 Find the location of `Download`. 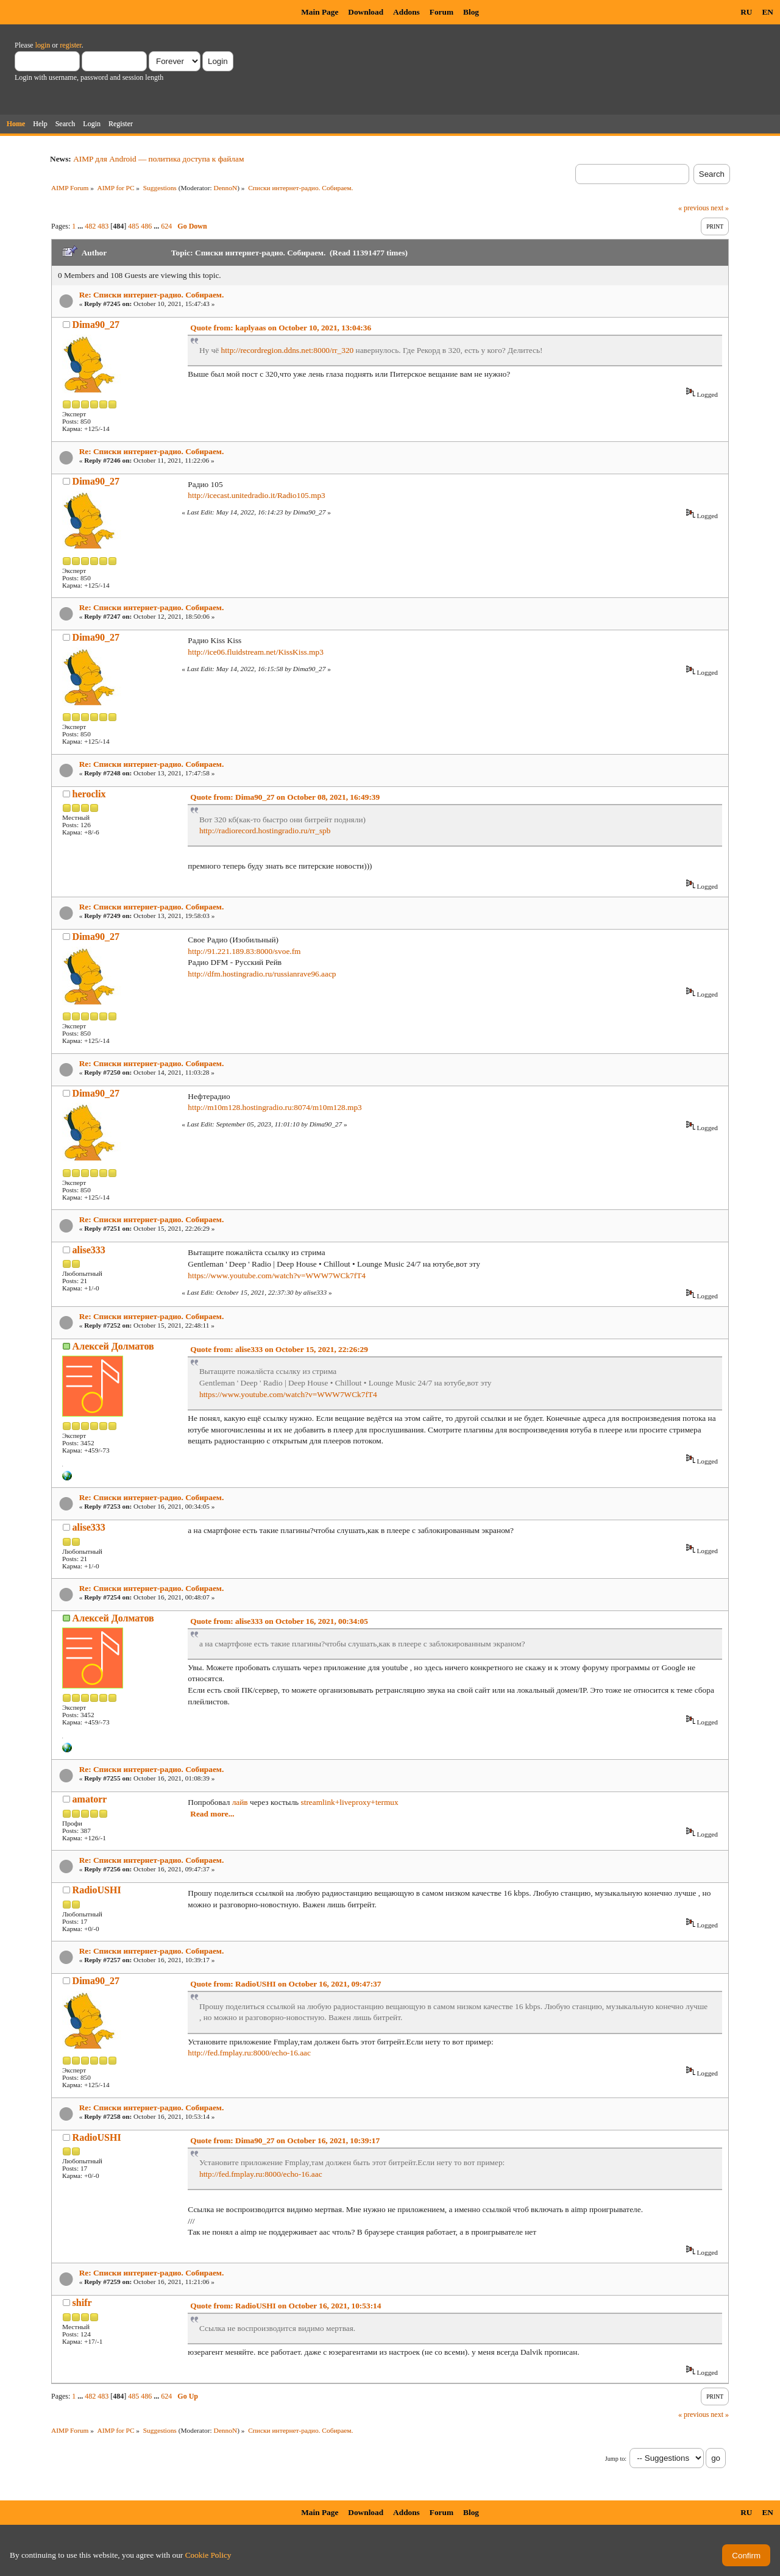

Download is located at coordinates (365, 11).